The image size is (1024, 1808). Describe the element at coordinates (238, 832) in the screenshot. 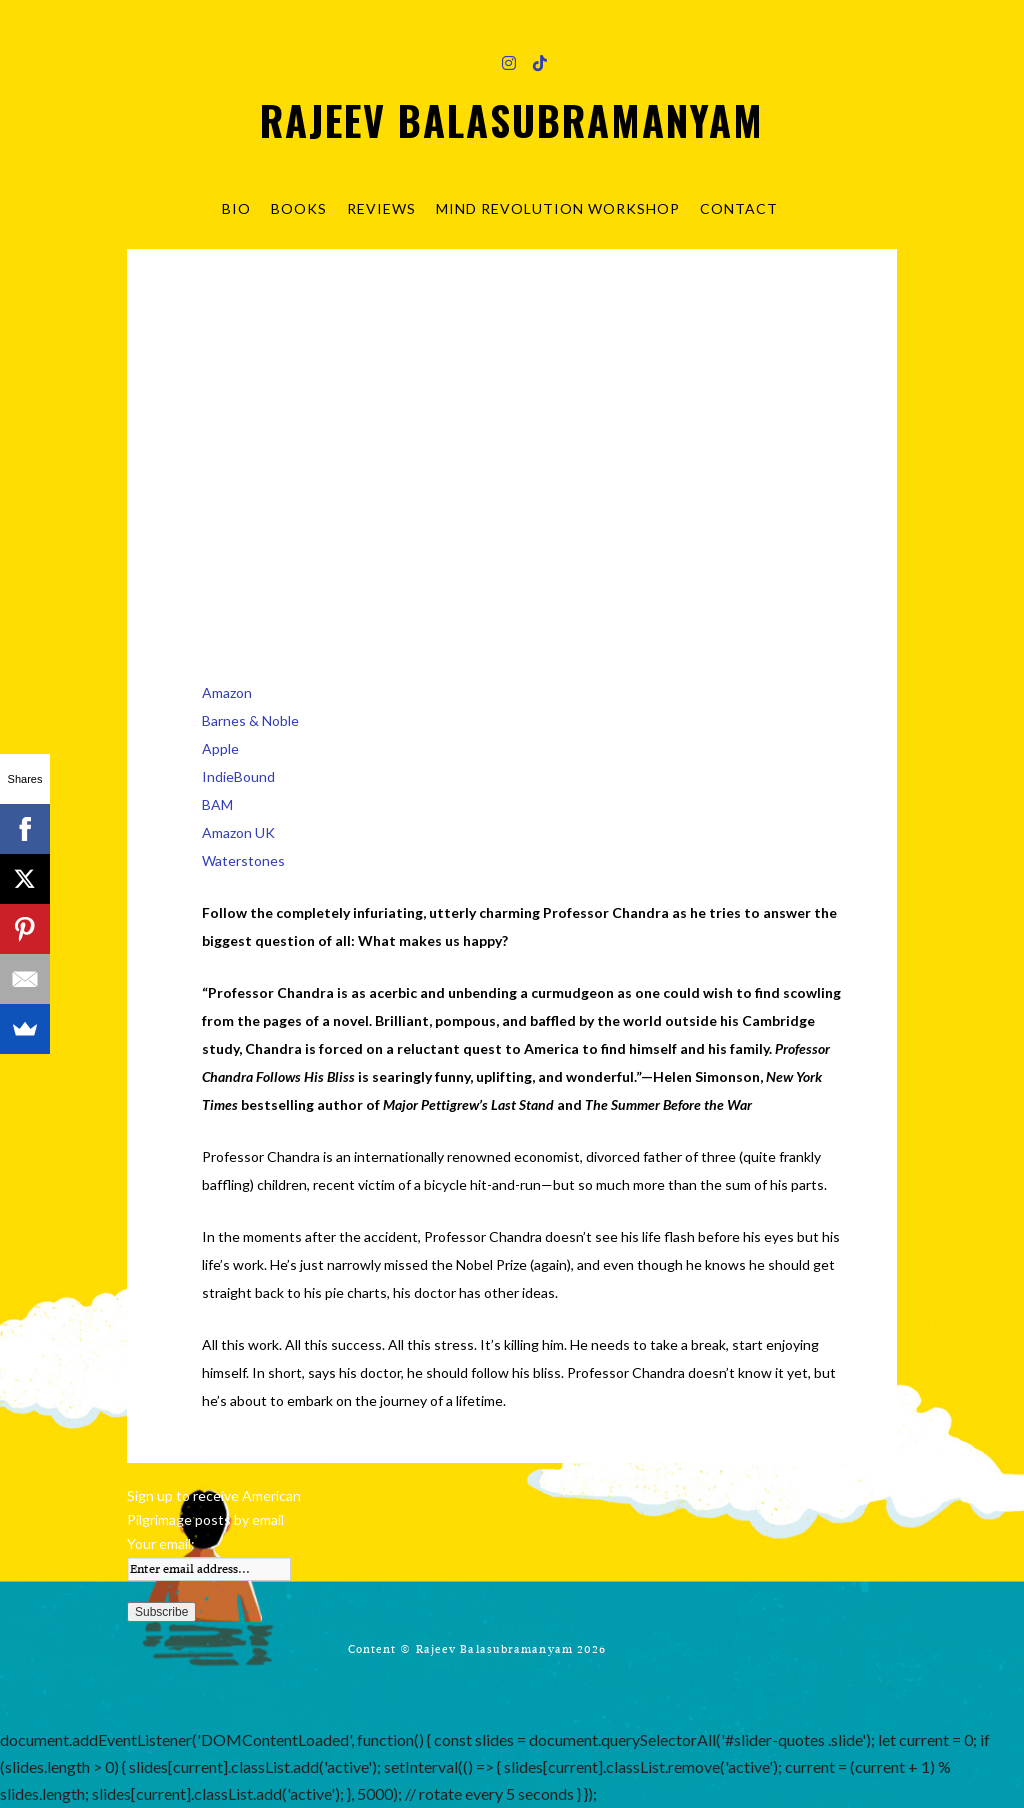

I see `Amazon UK` at that location.